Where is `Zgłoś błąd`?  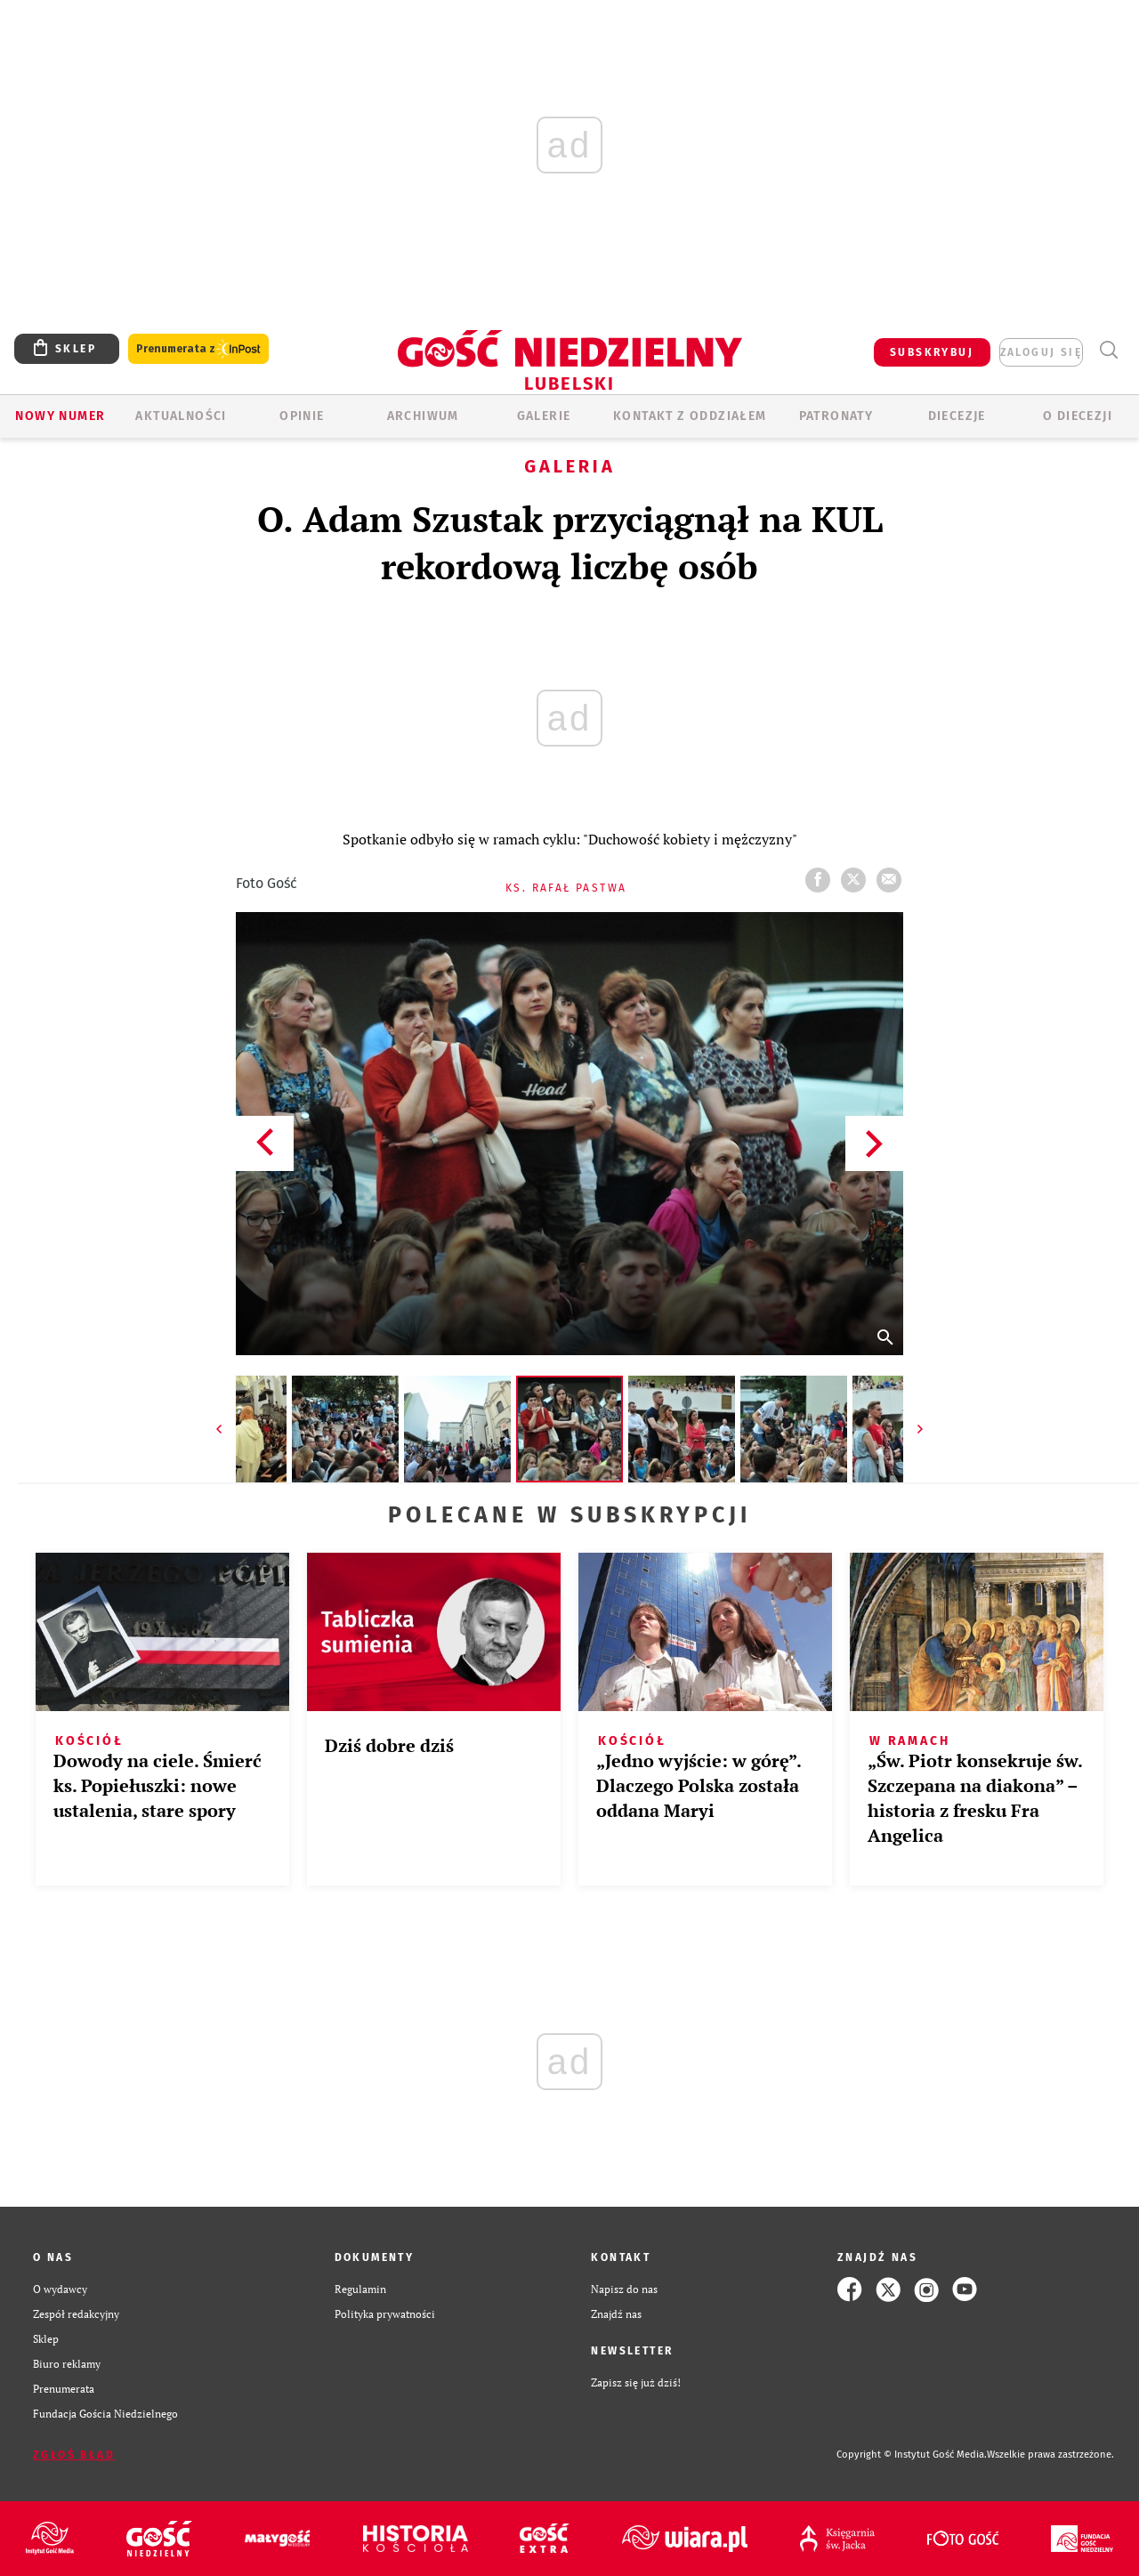 Zgłoś błąd is located at coordinates (74, 2455).